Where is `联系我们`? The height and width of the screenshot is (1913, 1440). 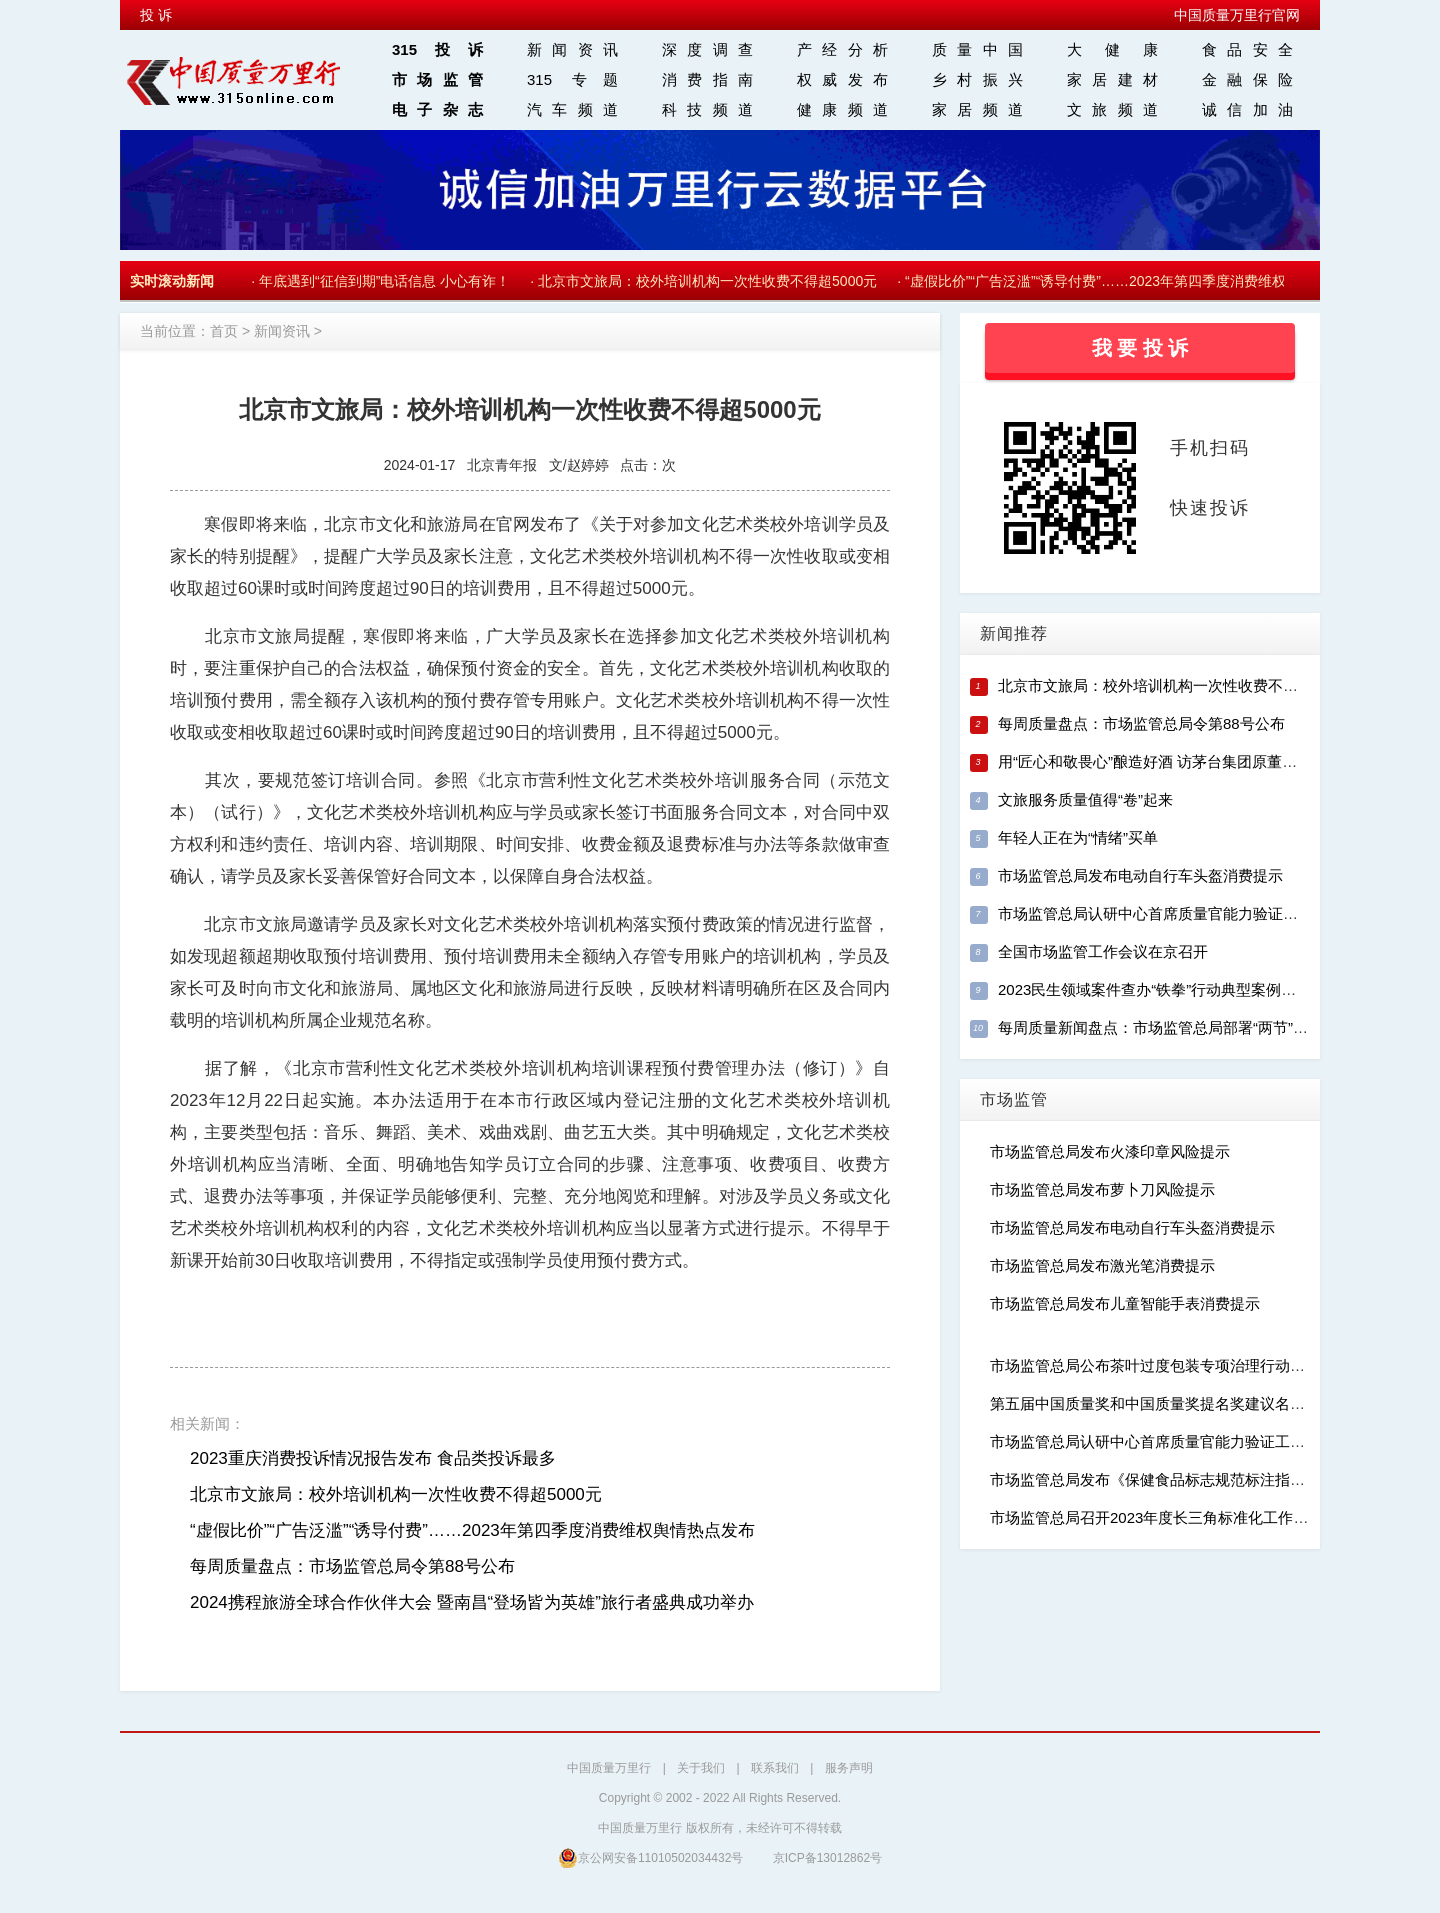 联系我们 is located at coordinates (775, 1768).